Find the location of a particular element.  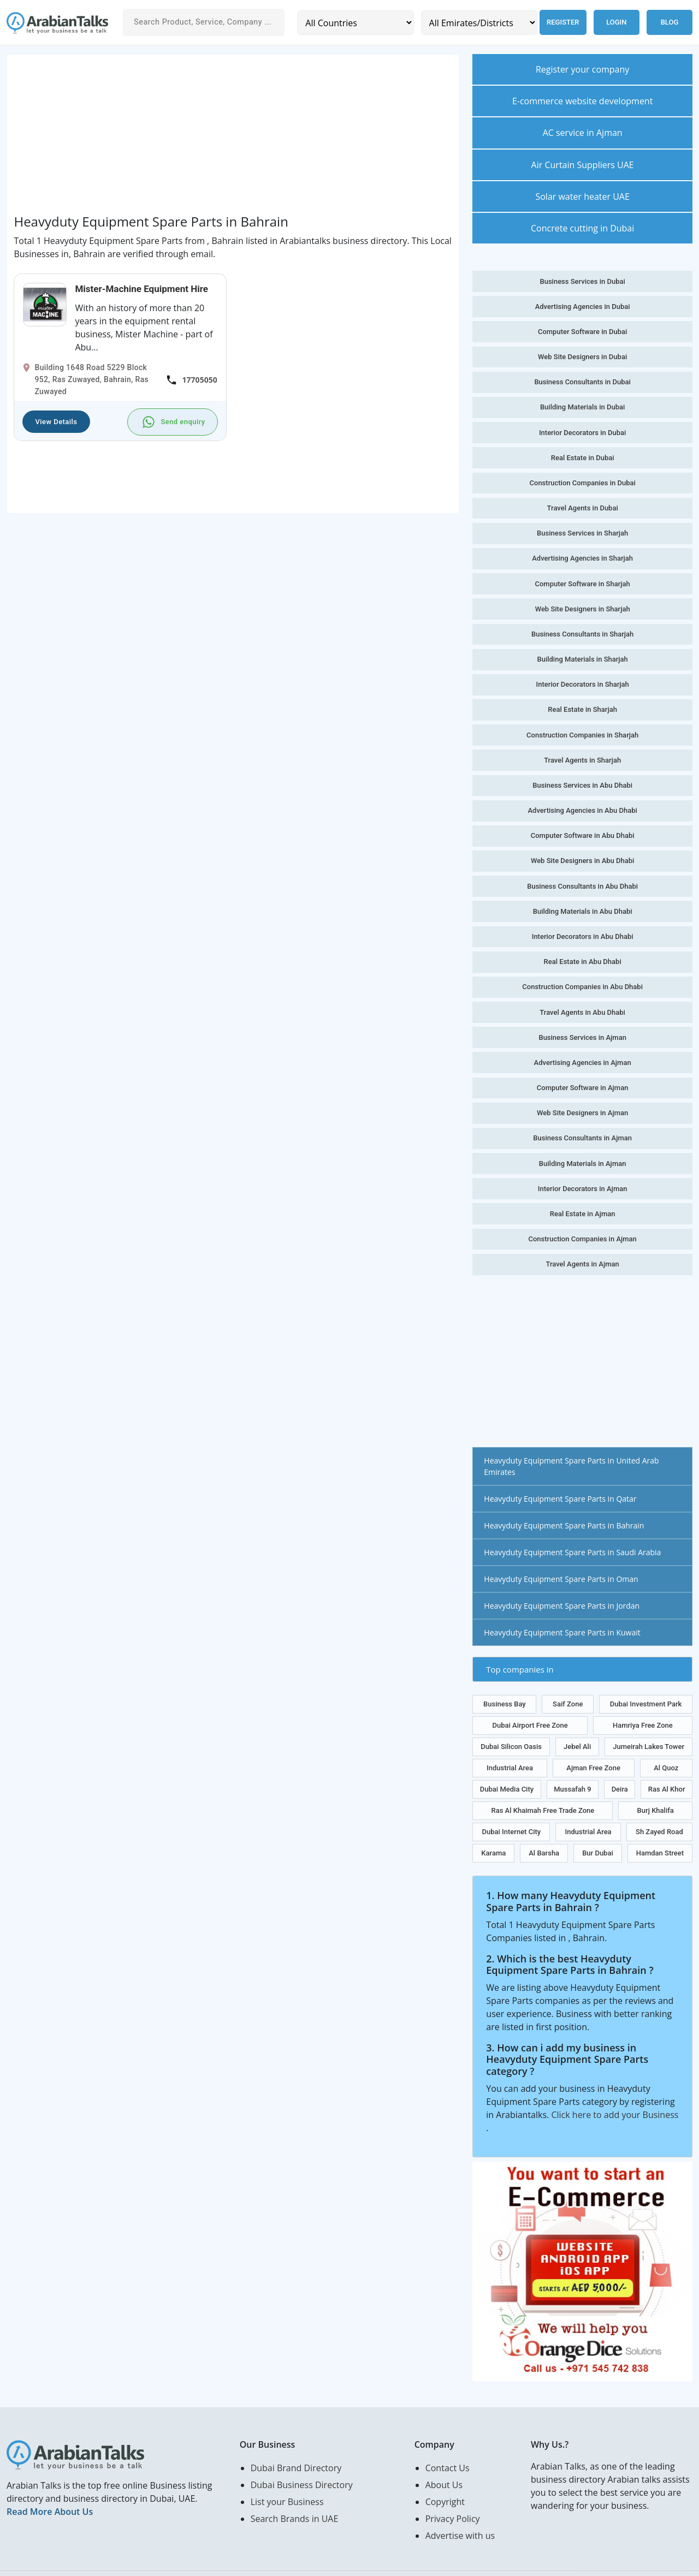

Copyright is located at coordinates (445, 2476).